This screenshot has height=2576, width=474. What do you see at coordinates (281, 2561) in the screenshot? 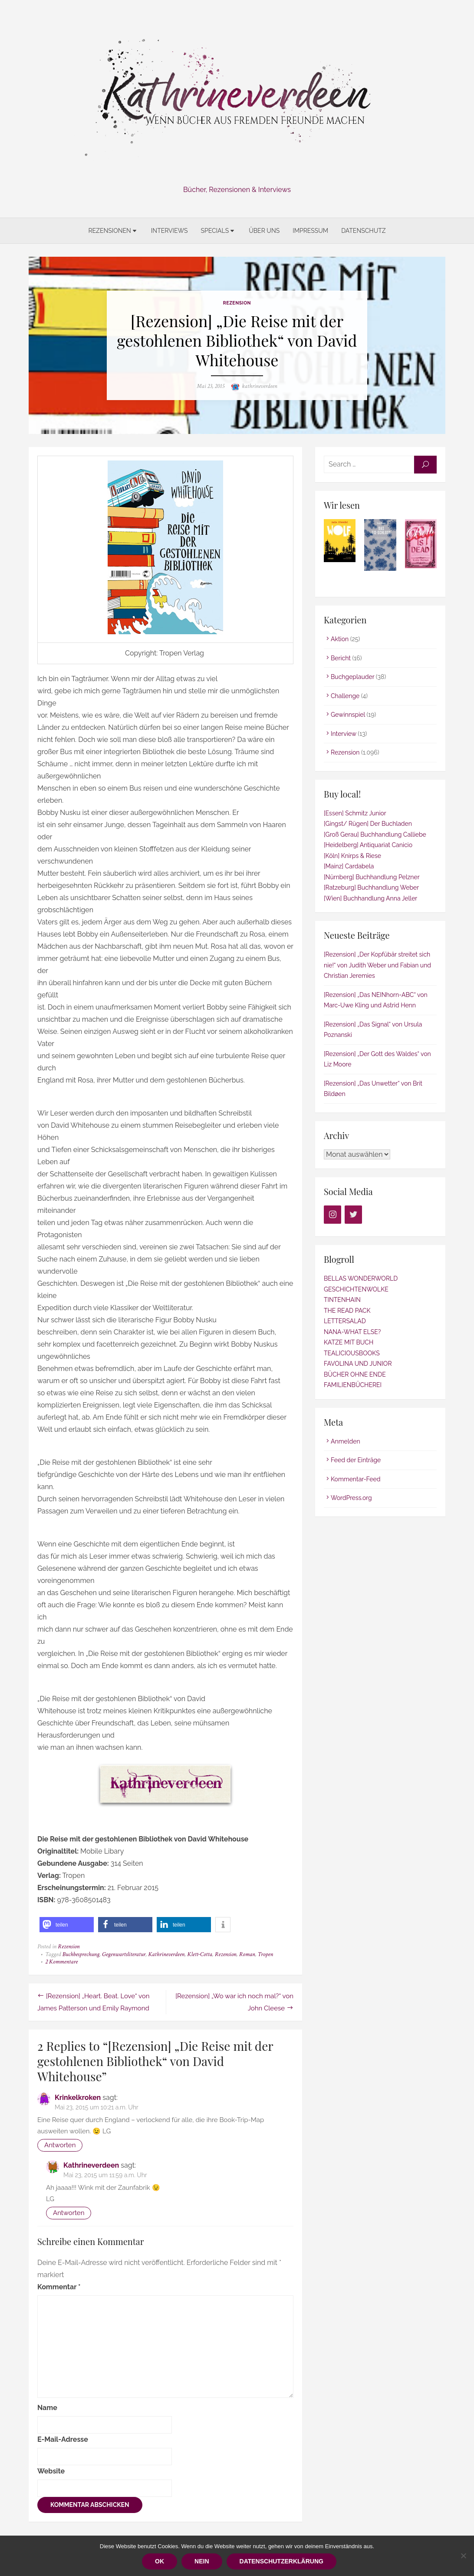
I see `Datenschutzerklärung` at bounding box center [281, 2561].